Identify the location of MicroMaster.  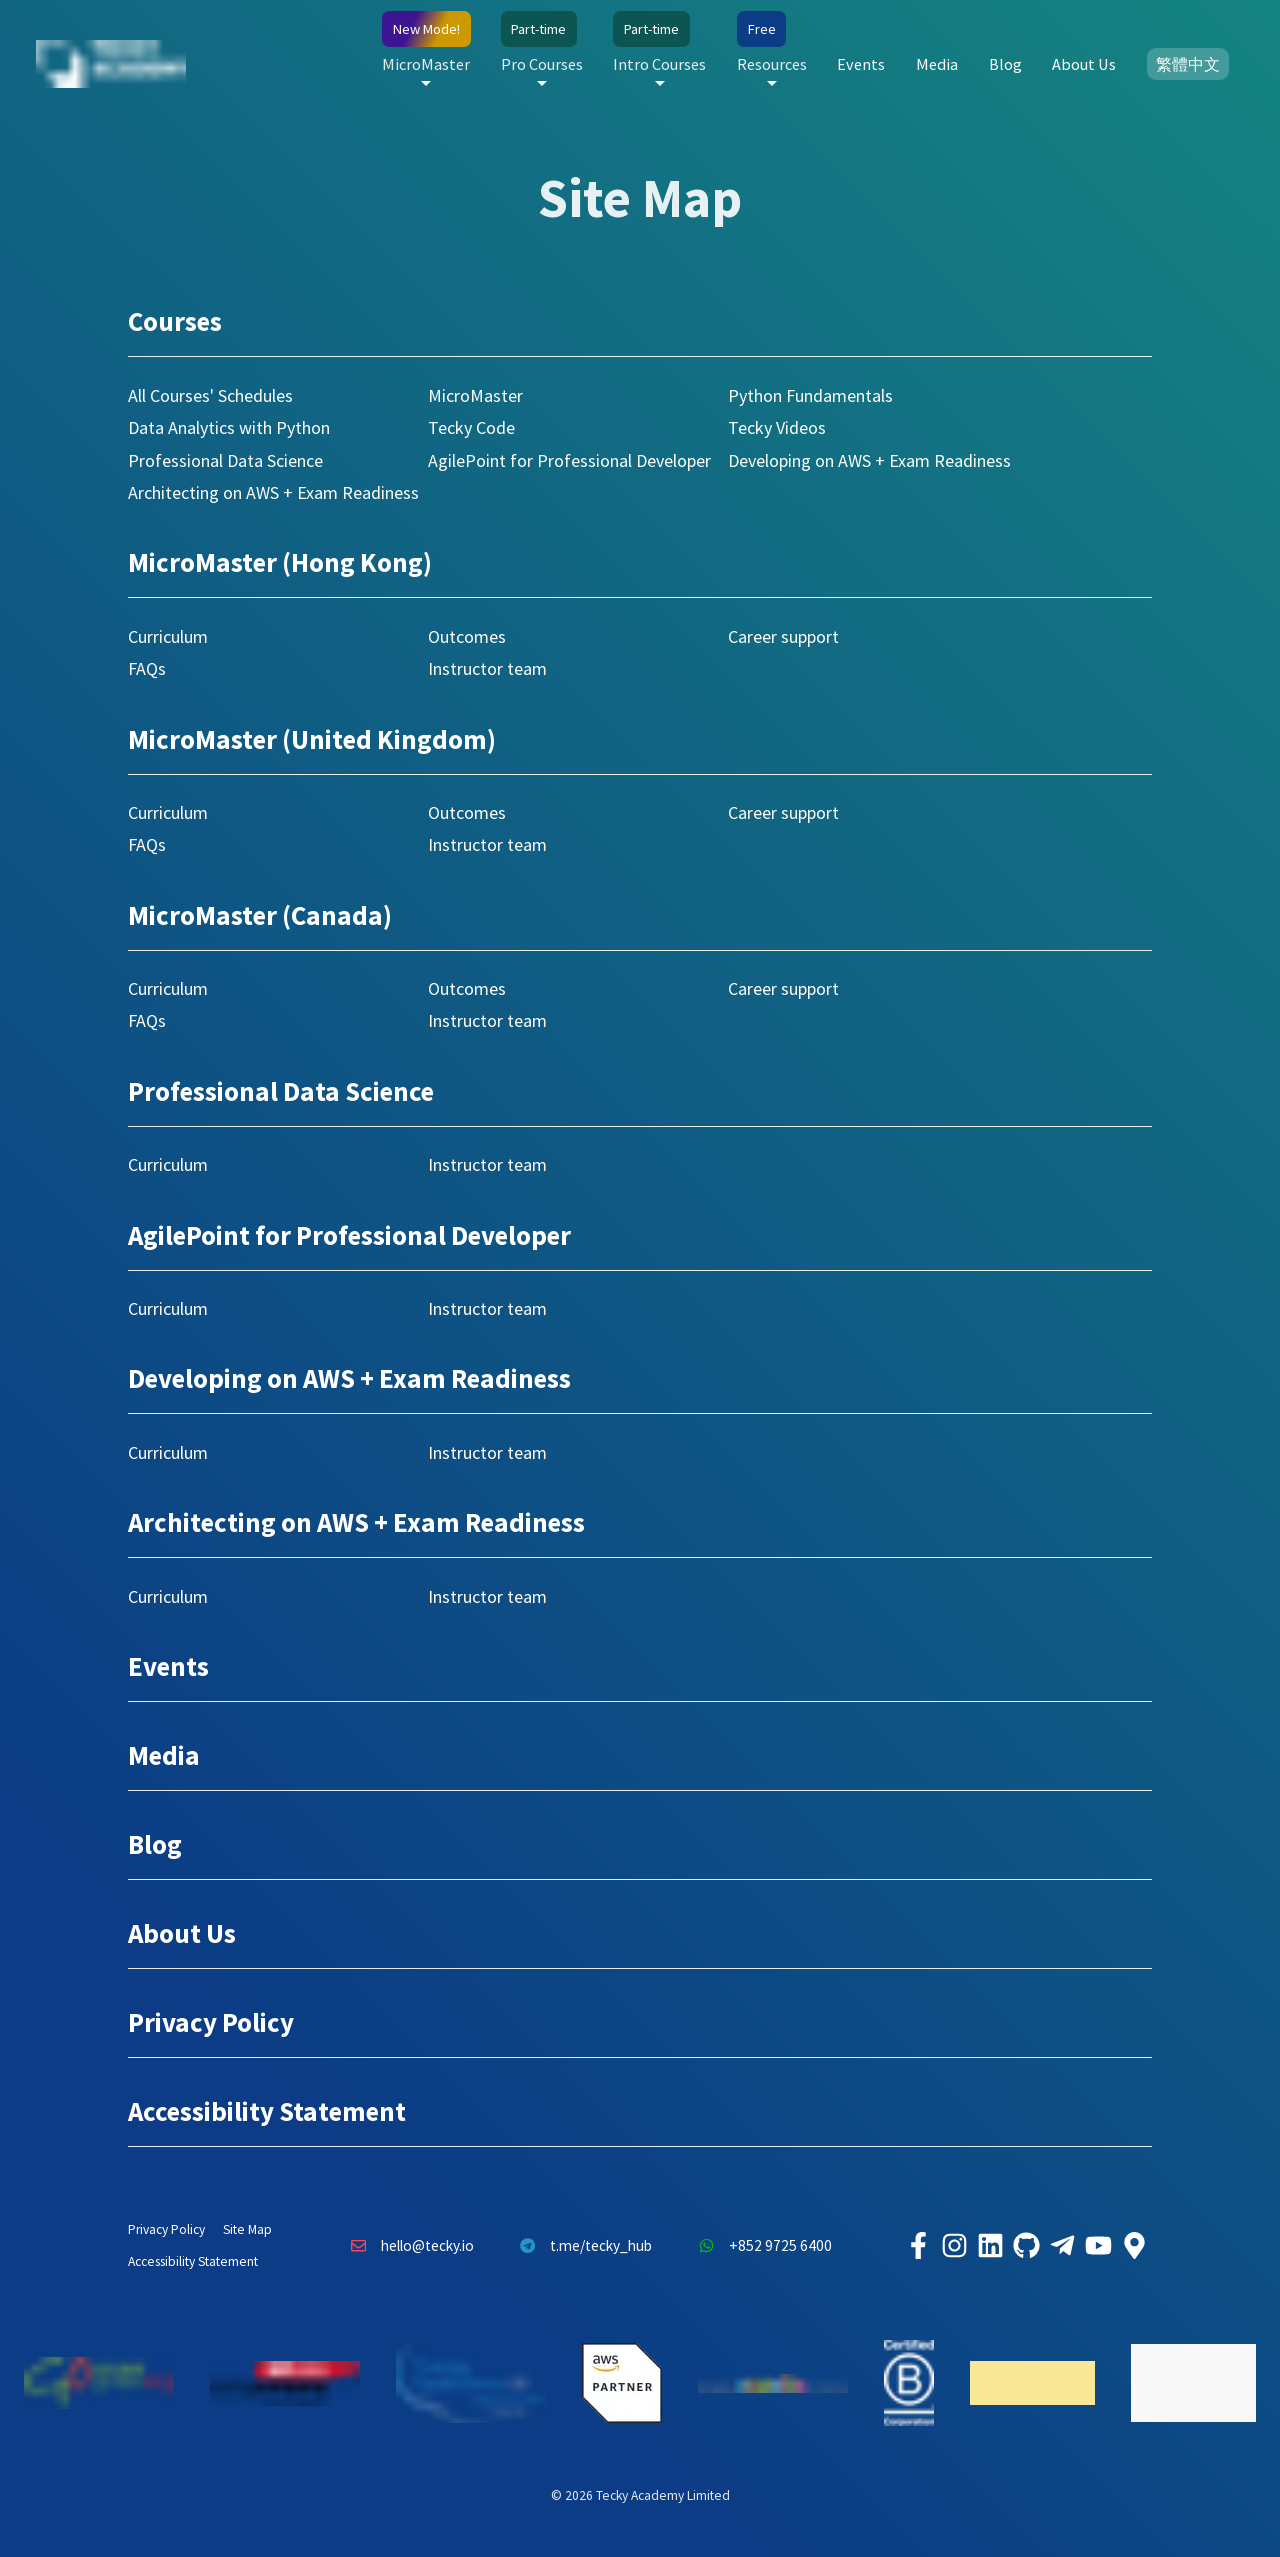
(475, 395).